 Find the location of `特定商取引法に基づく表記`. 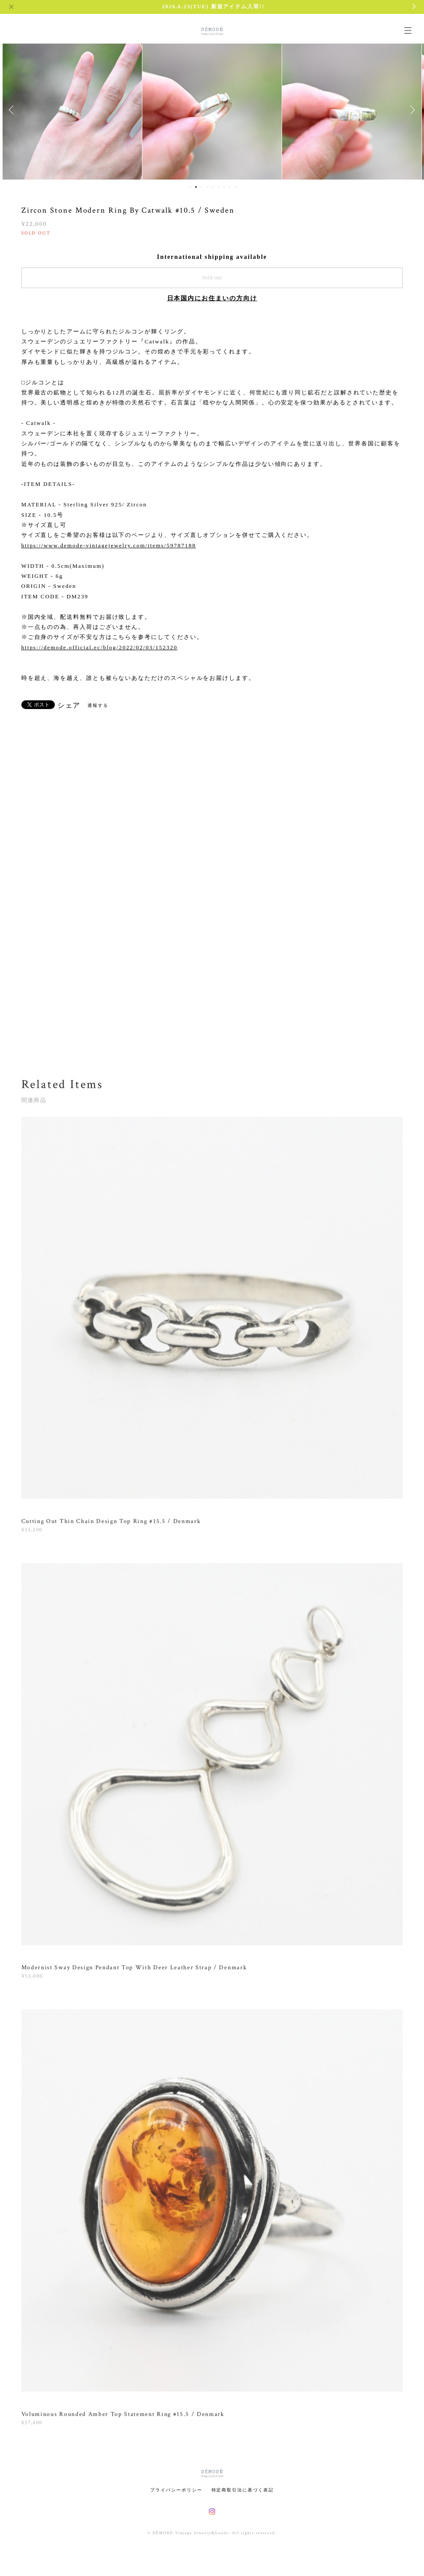

特定商取引法に基づく表記 is located at coordinates (243, 2490).